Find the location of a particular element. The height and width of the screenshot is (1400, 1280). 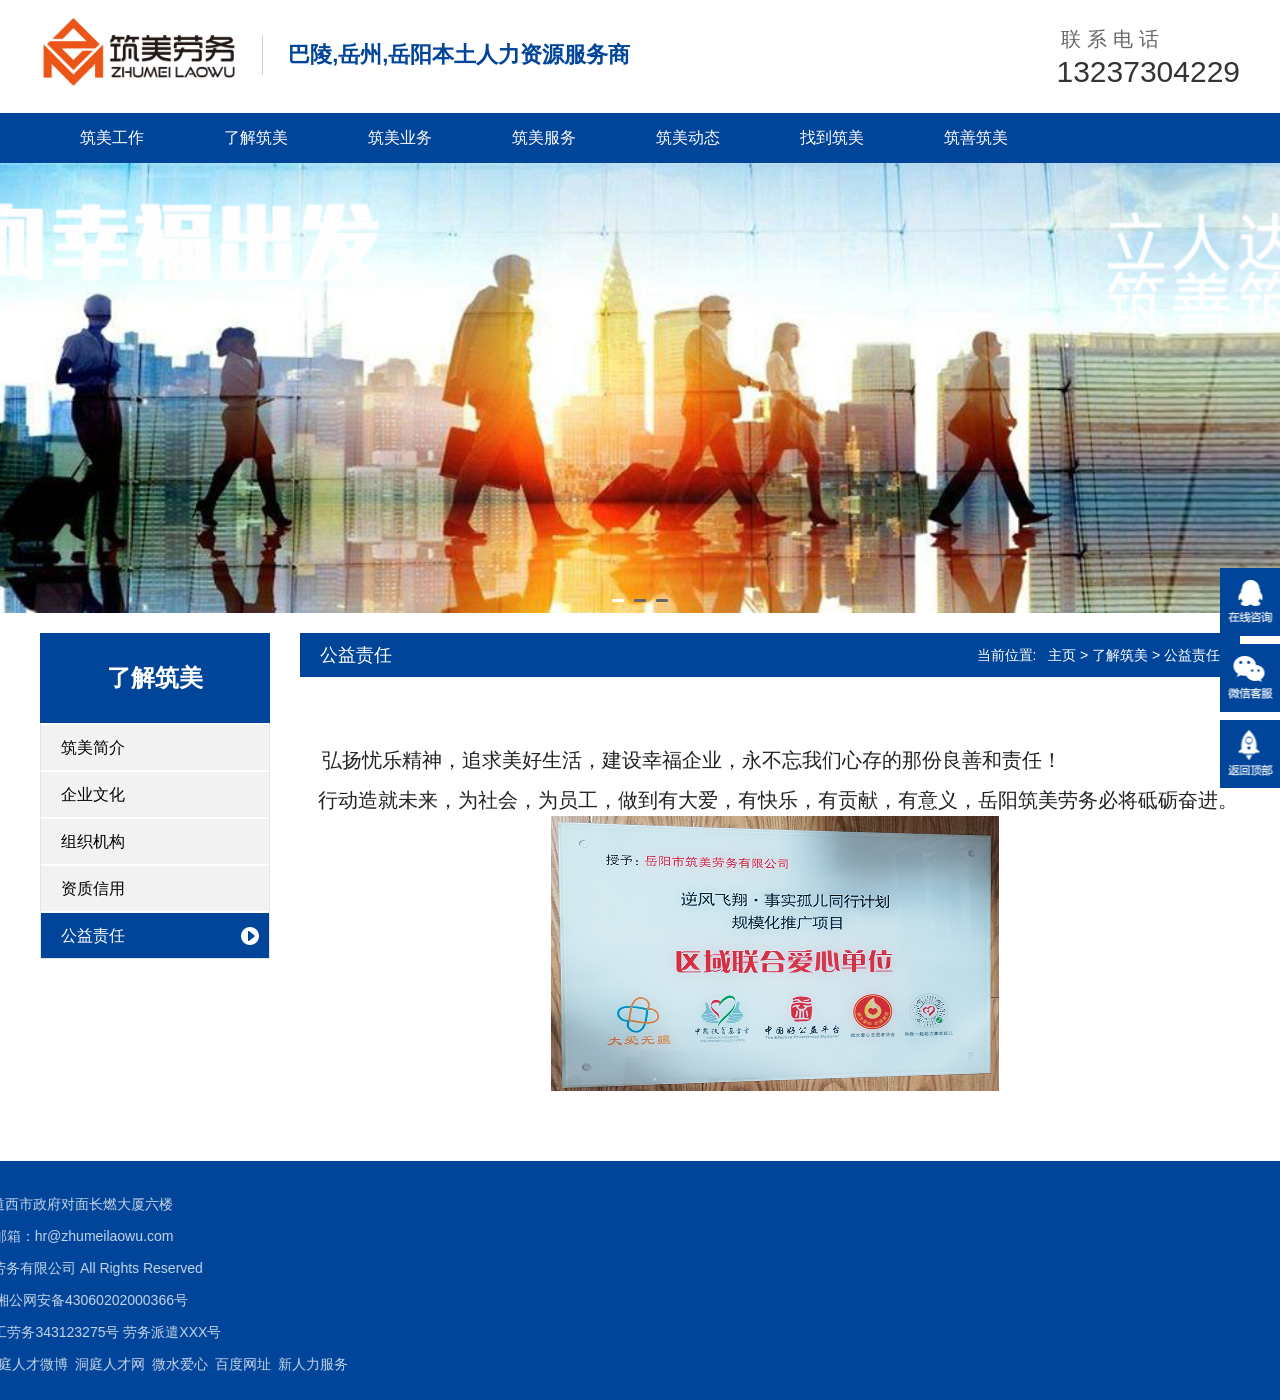

筑善筑美 is located at coordinates (976, 137).